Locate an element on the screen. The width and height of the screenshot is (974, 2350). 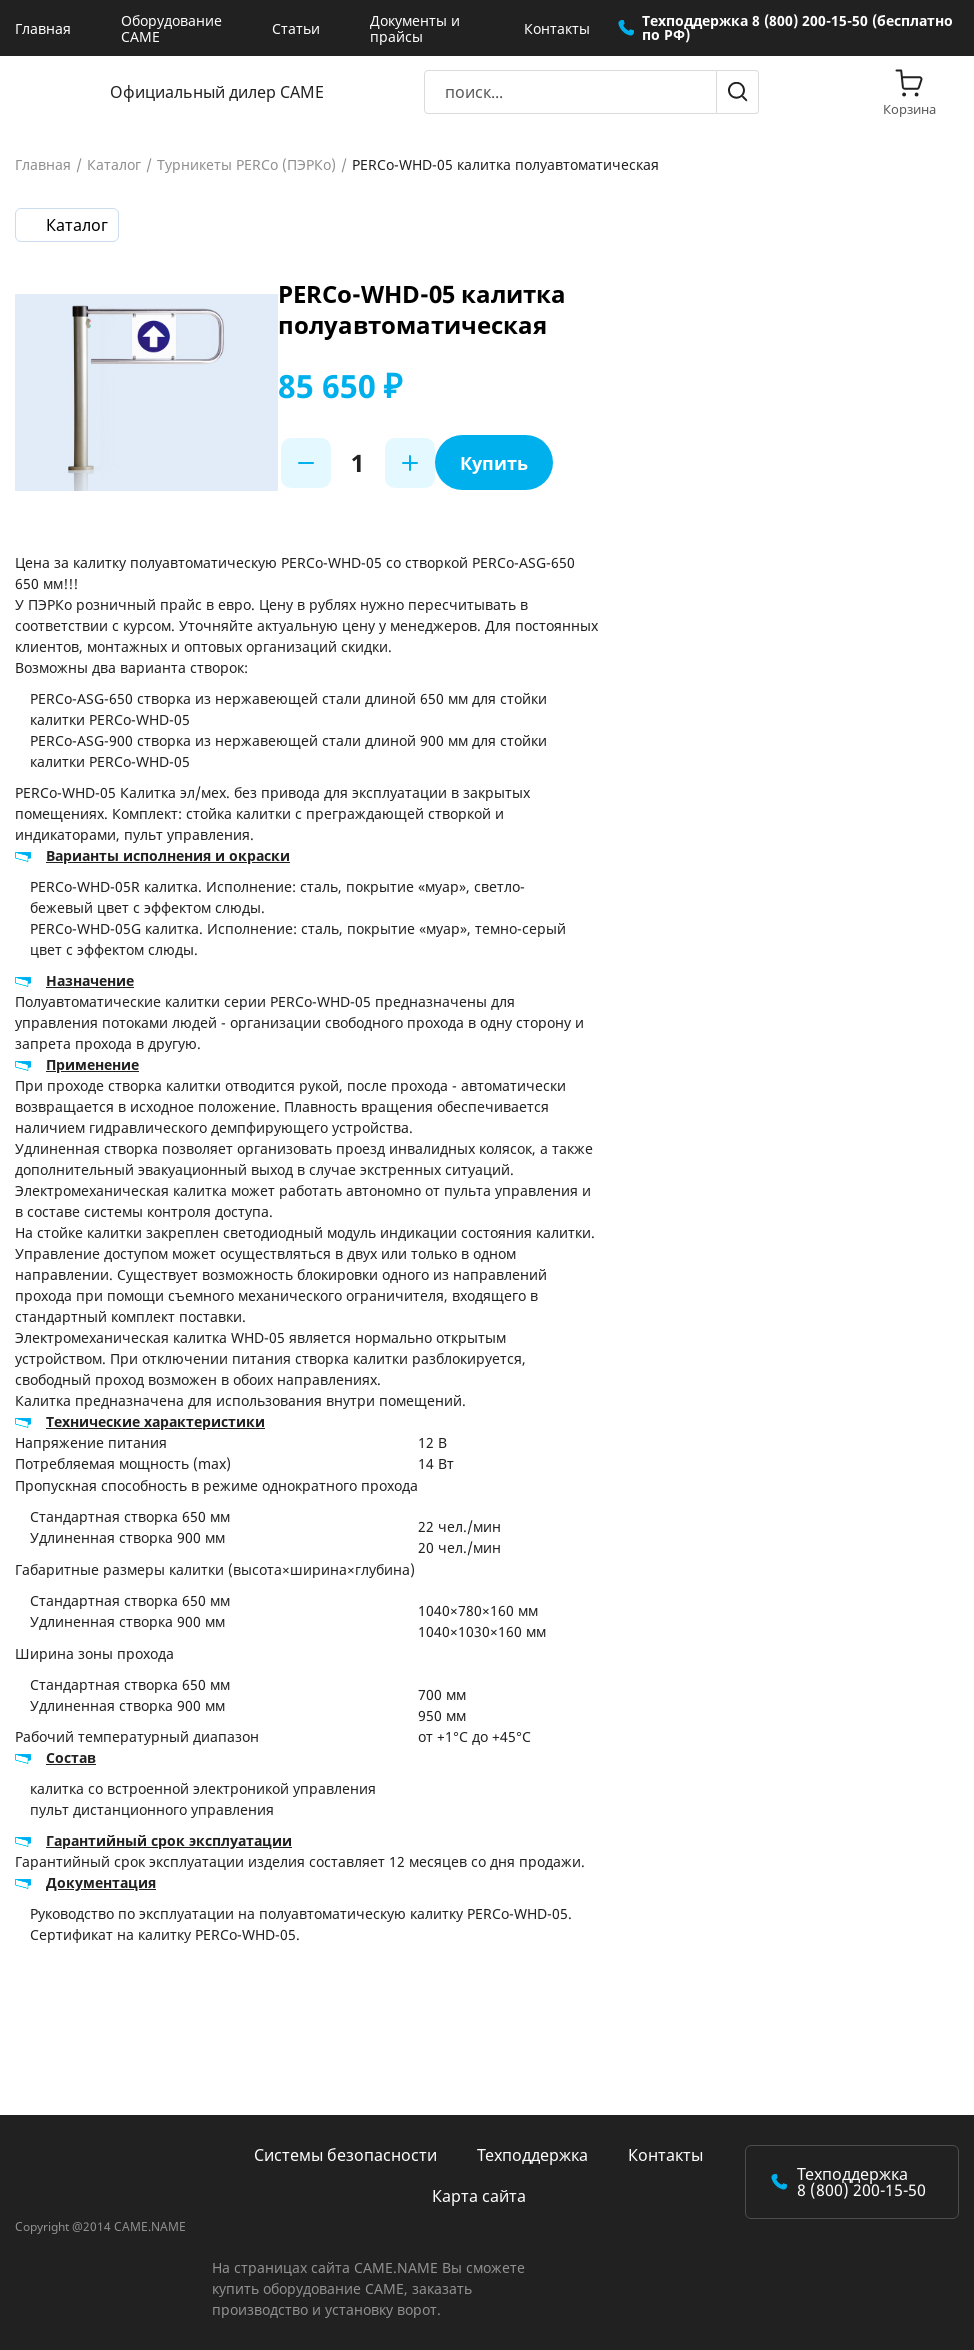
Техподдержка is located at coordinates (532, 2155).